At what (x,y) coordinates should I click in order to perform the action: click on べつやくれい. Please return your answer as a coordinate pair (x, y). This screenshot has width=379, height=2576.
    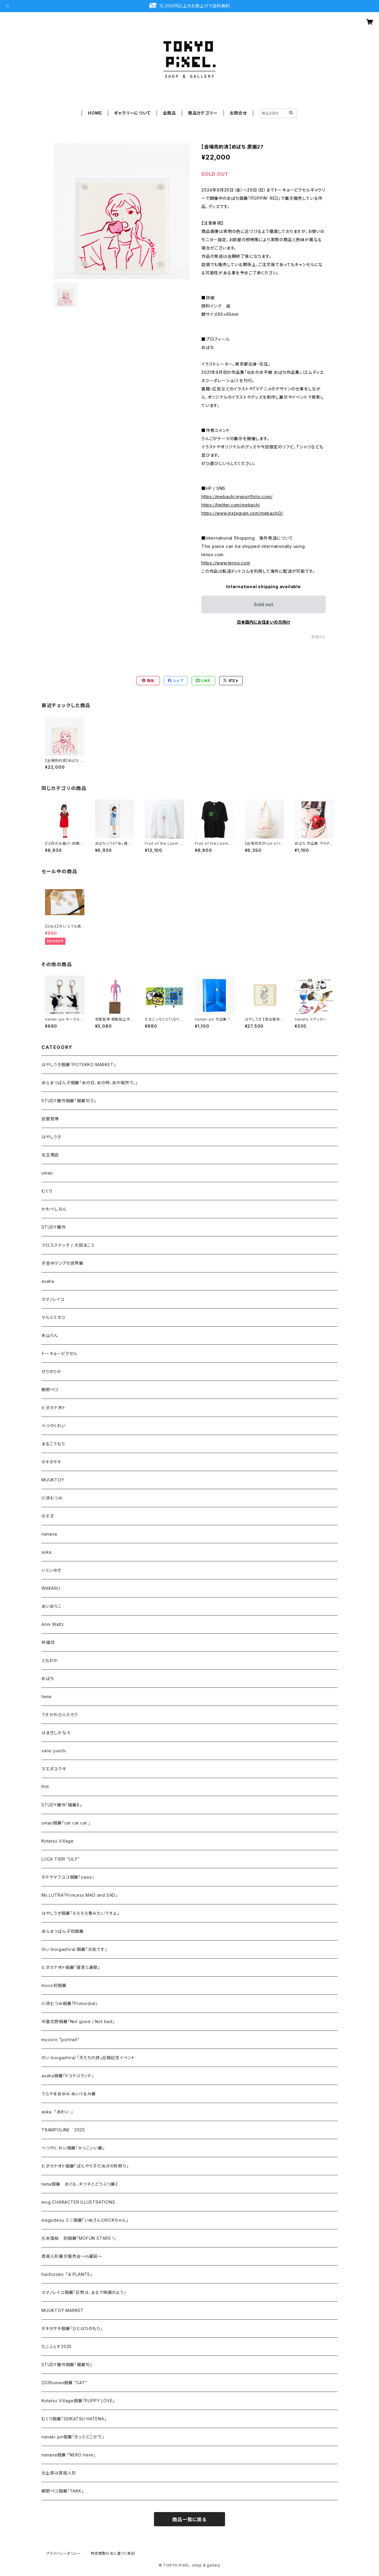
    Looking at the image, I should click on (53, 1425).